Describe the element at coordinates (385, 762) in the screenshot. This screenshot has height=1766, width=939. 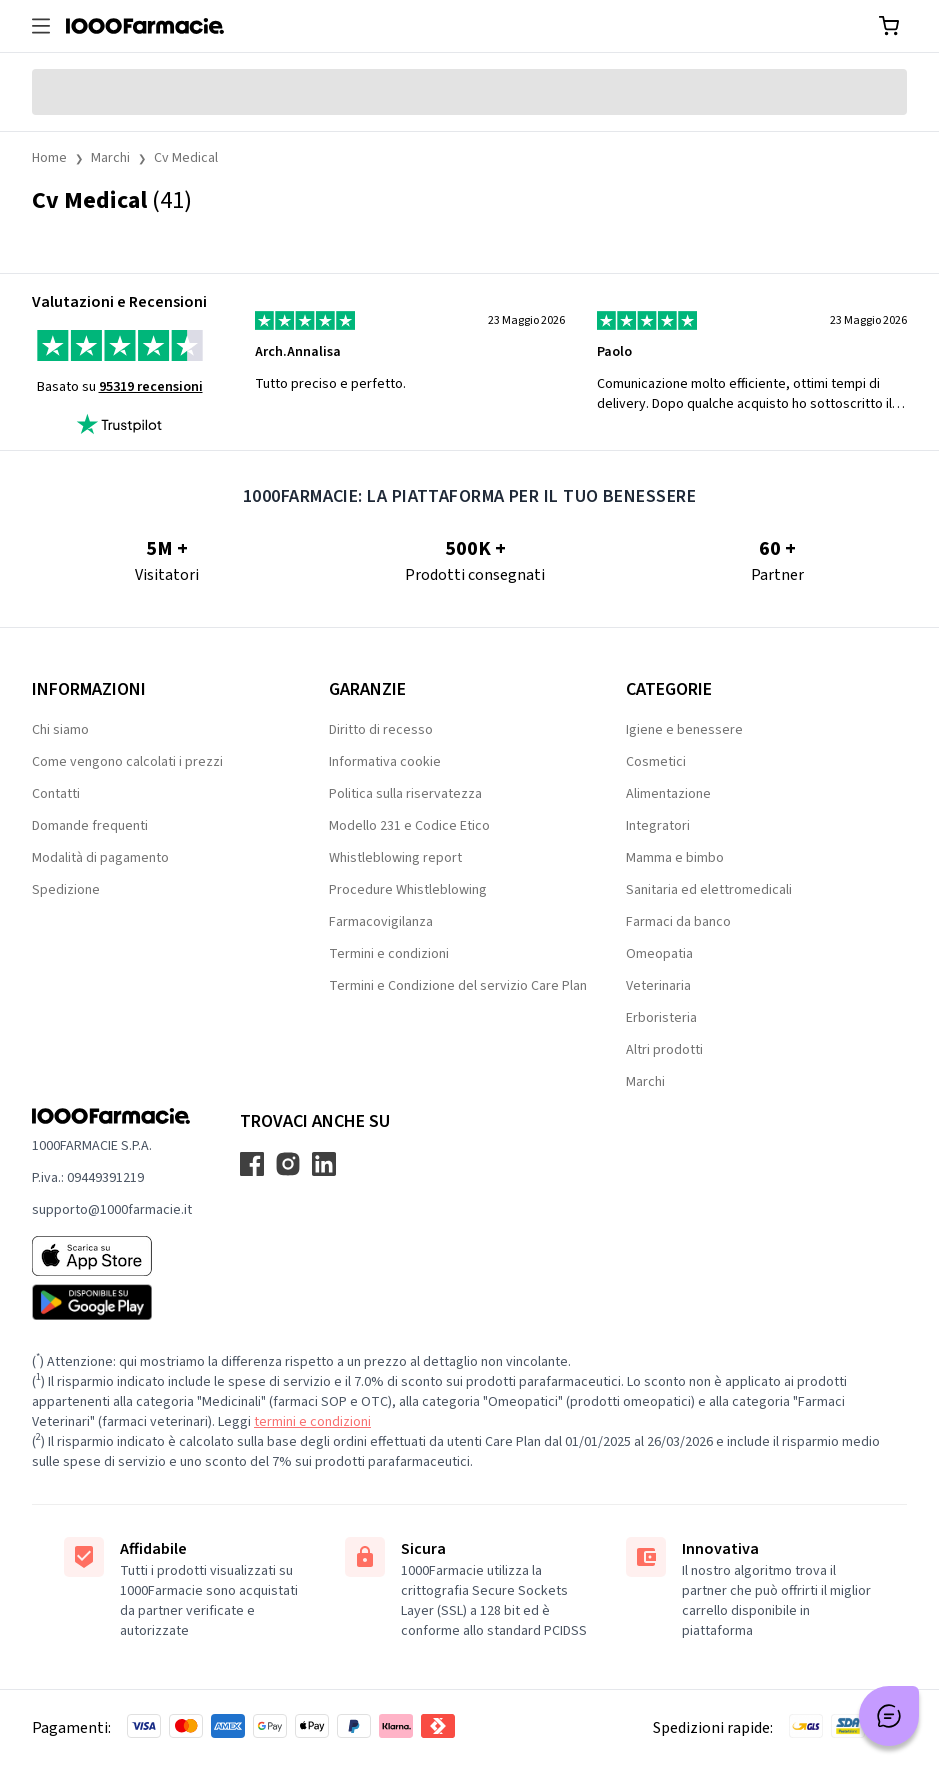
I see `Informativa cookie` at that location.